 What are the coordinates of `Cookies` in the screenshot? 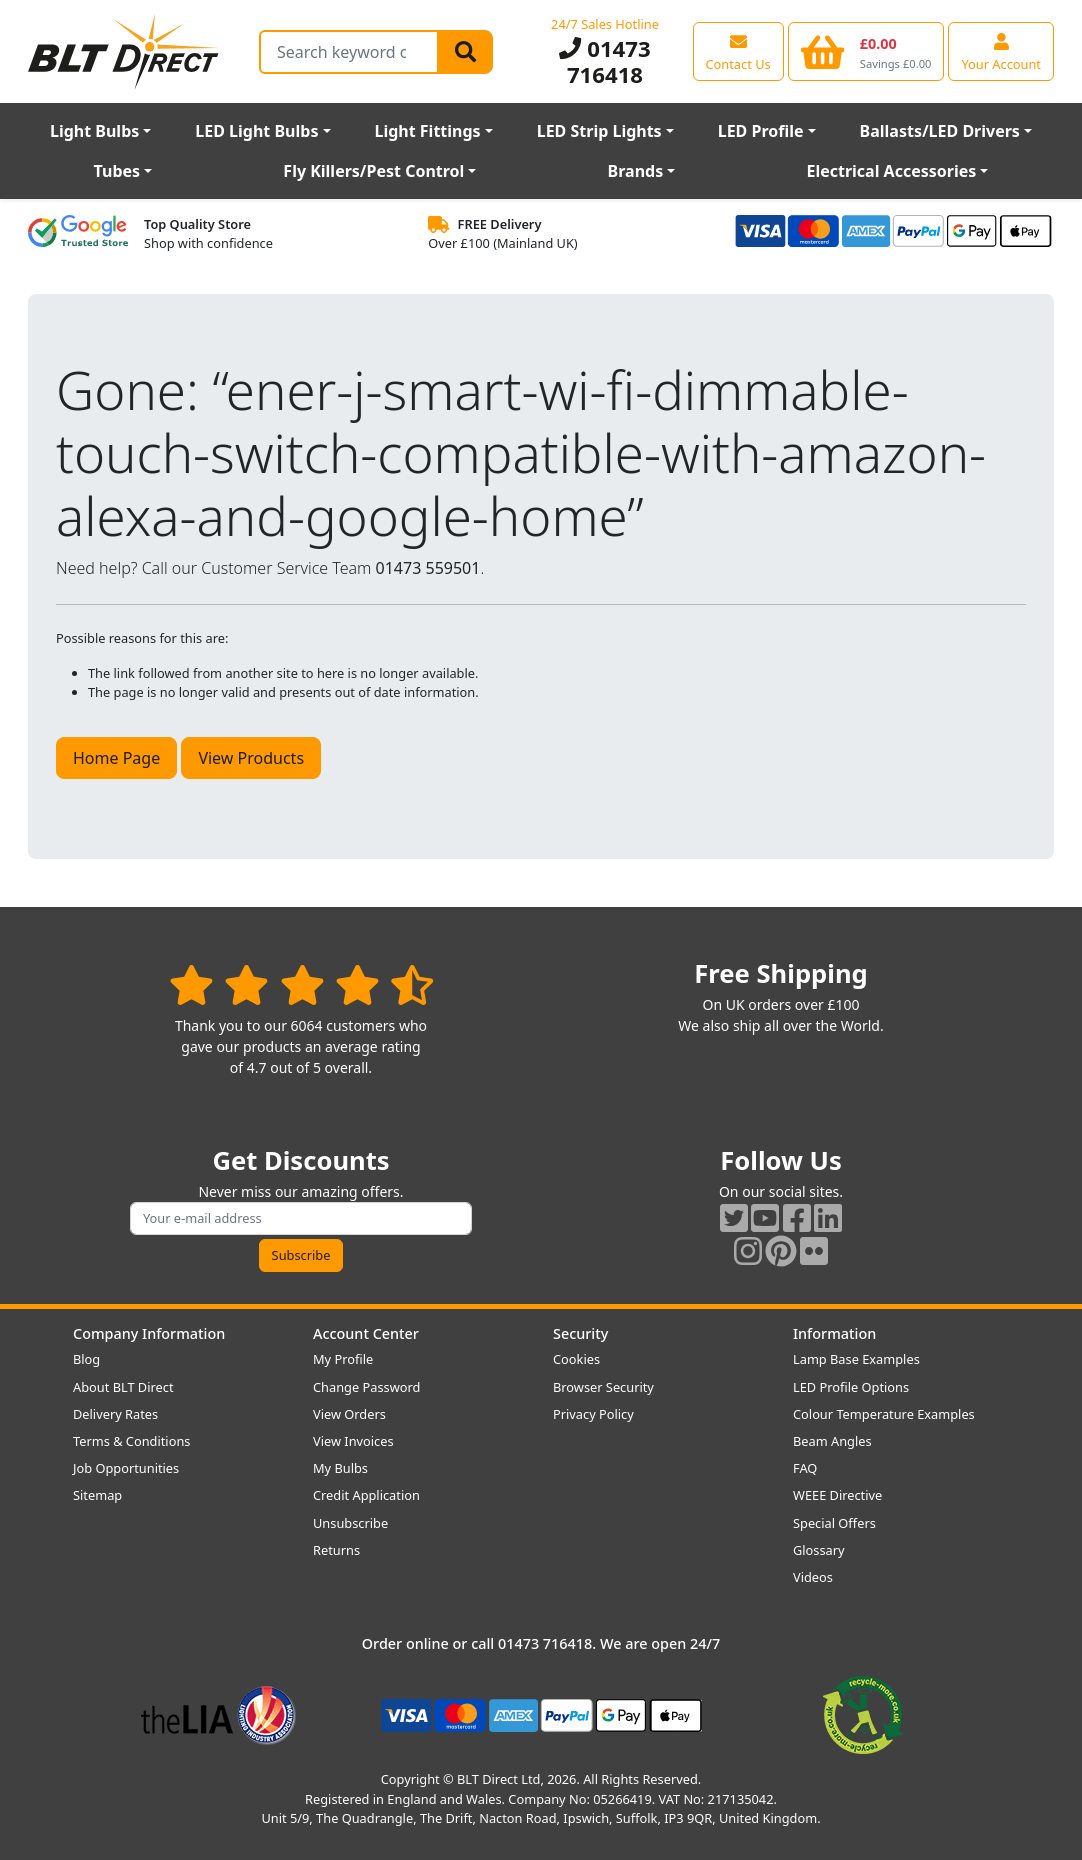 It's located at (576, 1359).